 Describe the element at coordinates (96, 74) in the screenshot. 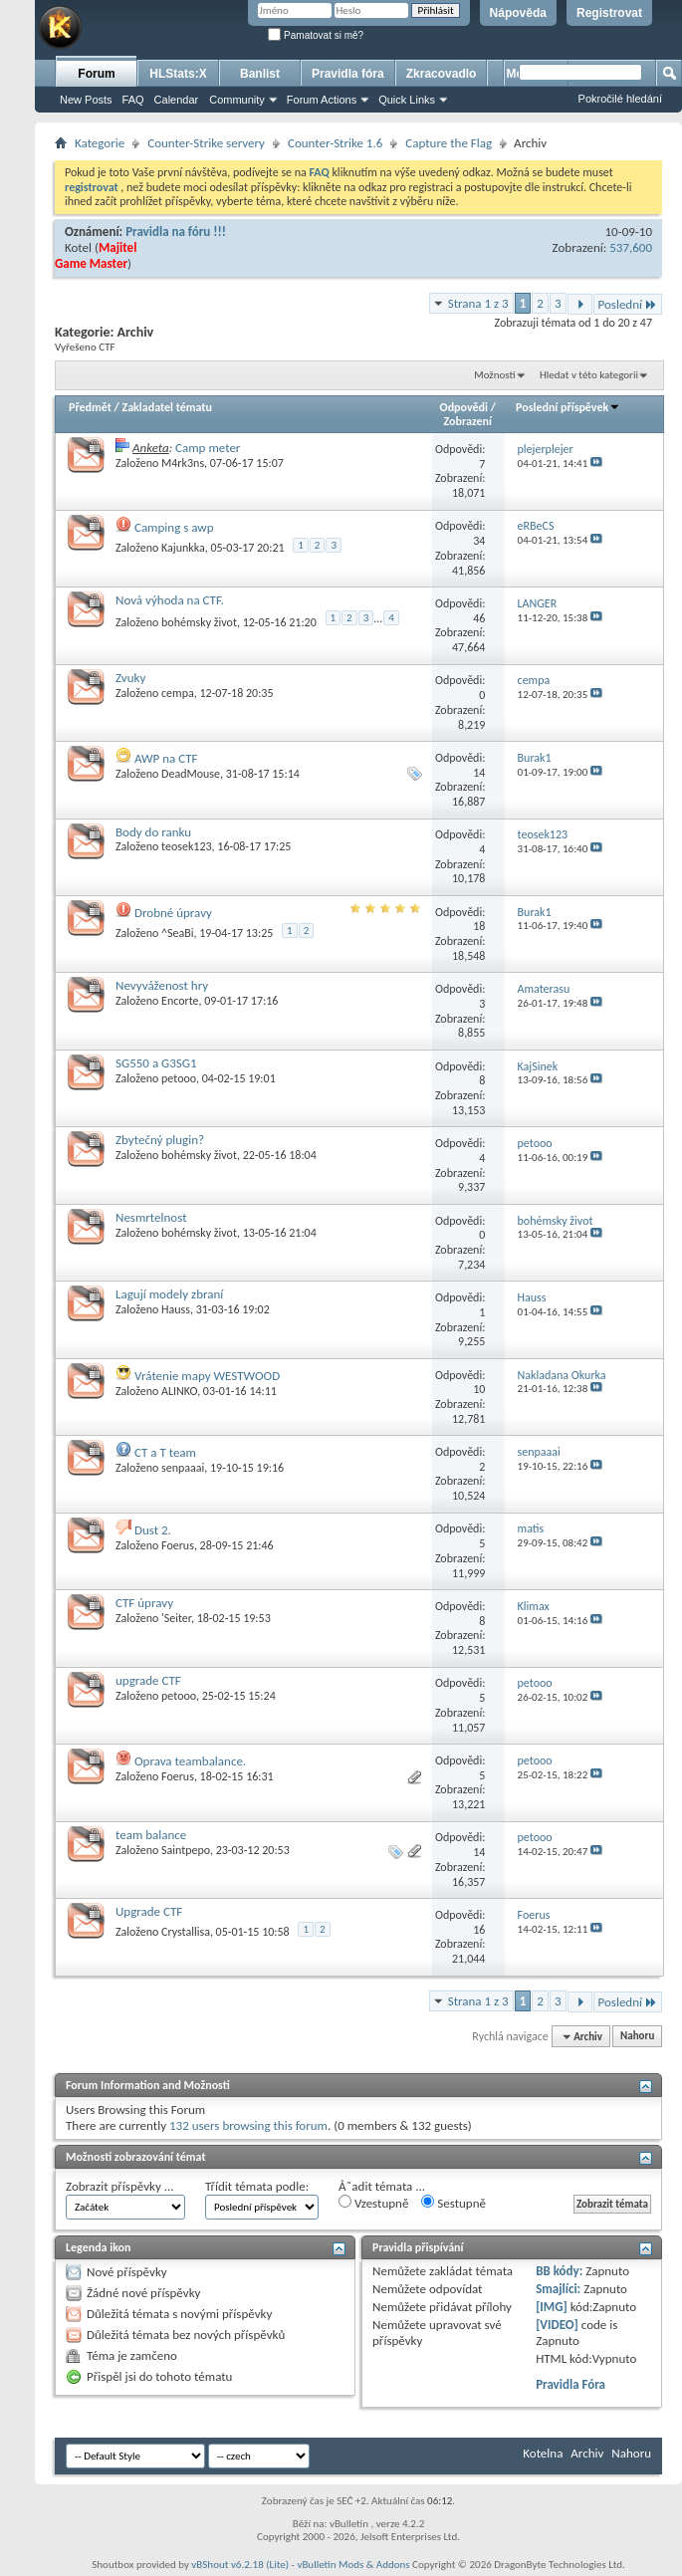

I see `Forum` at that location.